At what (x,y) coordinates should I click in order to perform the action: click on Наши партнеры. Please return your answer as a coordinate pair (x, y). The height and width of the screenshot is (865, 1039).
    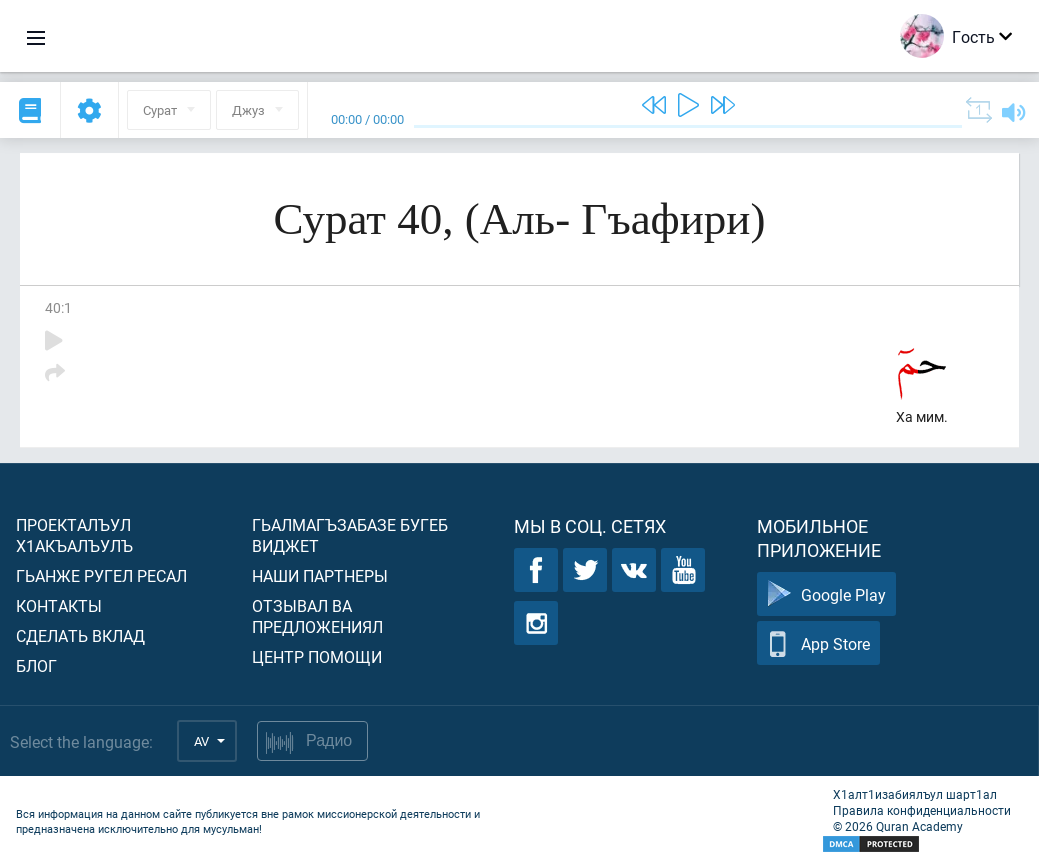
    Looking at the image, I should click on (320, 575).